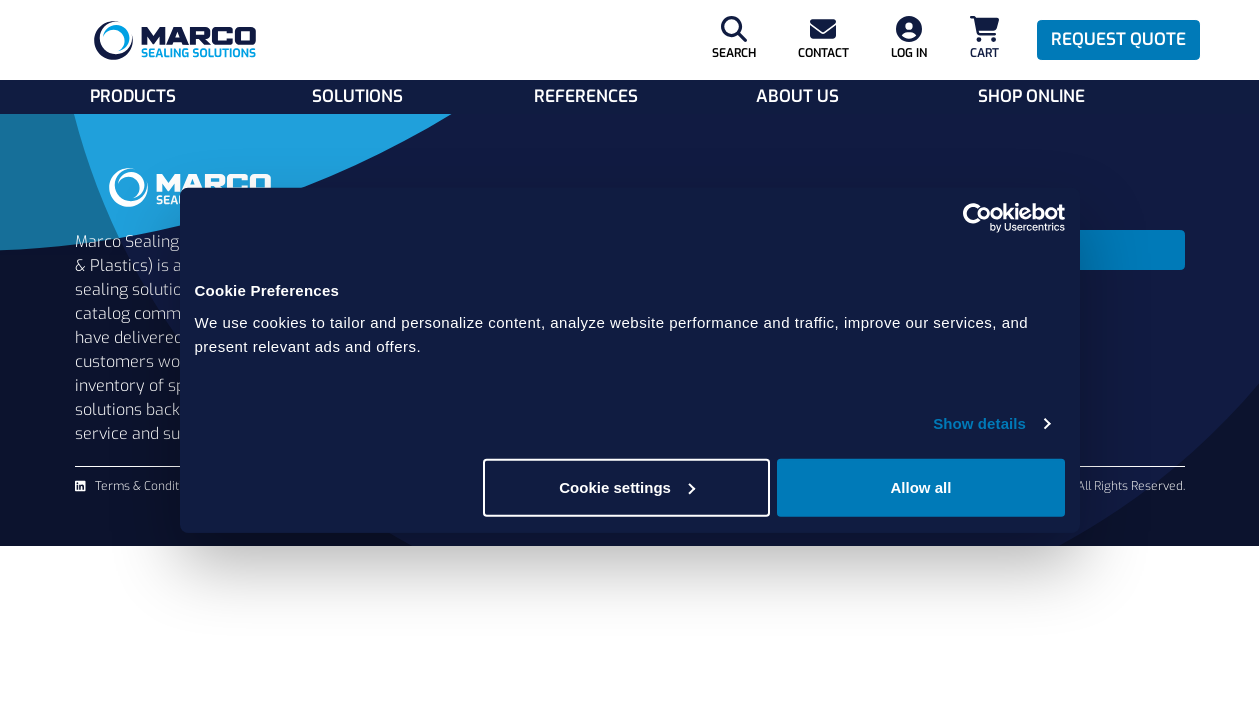  I want to click on About Us, so click(797, 96).